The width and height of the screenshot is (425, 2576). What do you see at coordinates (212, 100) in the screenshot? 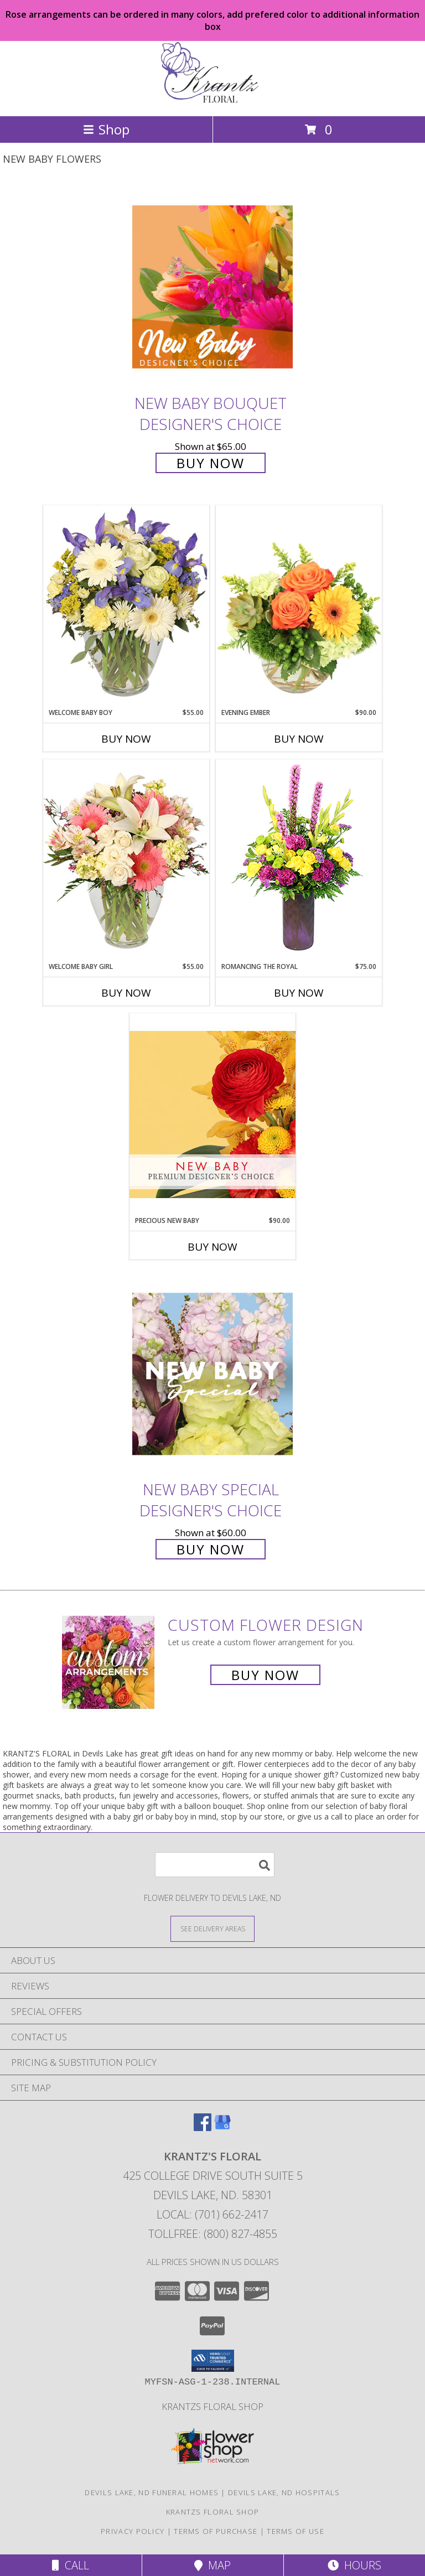
I see `[KRANTZ'S FLORAL]` at bounding box center [212, 100].